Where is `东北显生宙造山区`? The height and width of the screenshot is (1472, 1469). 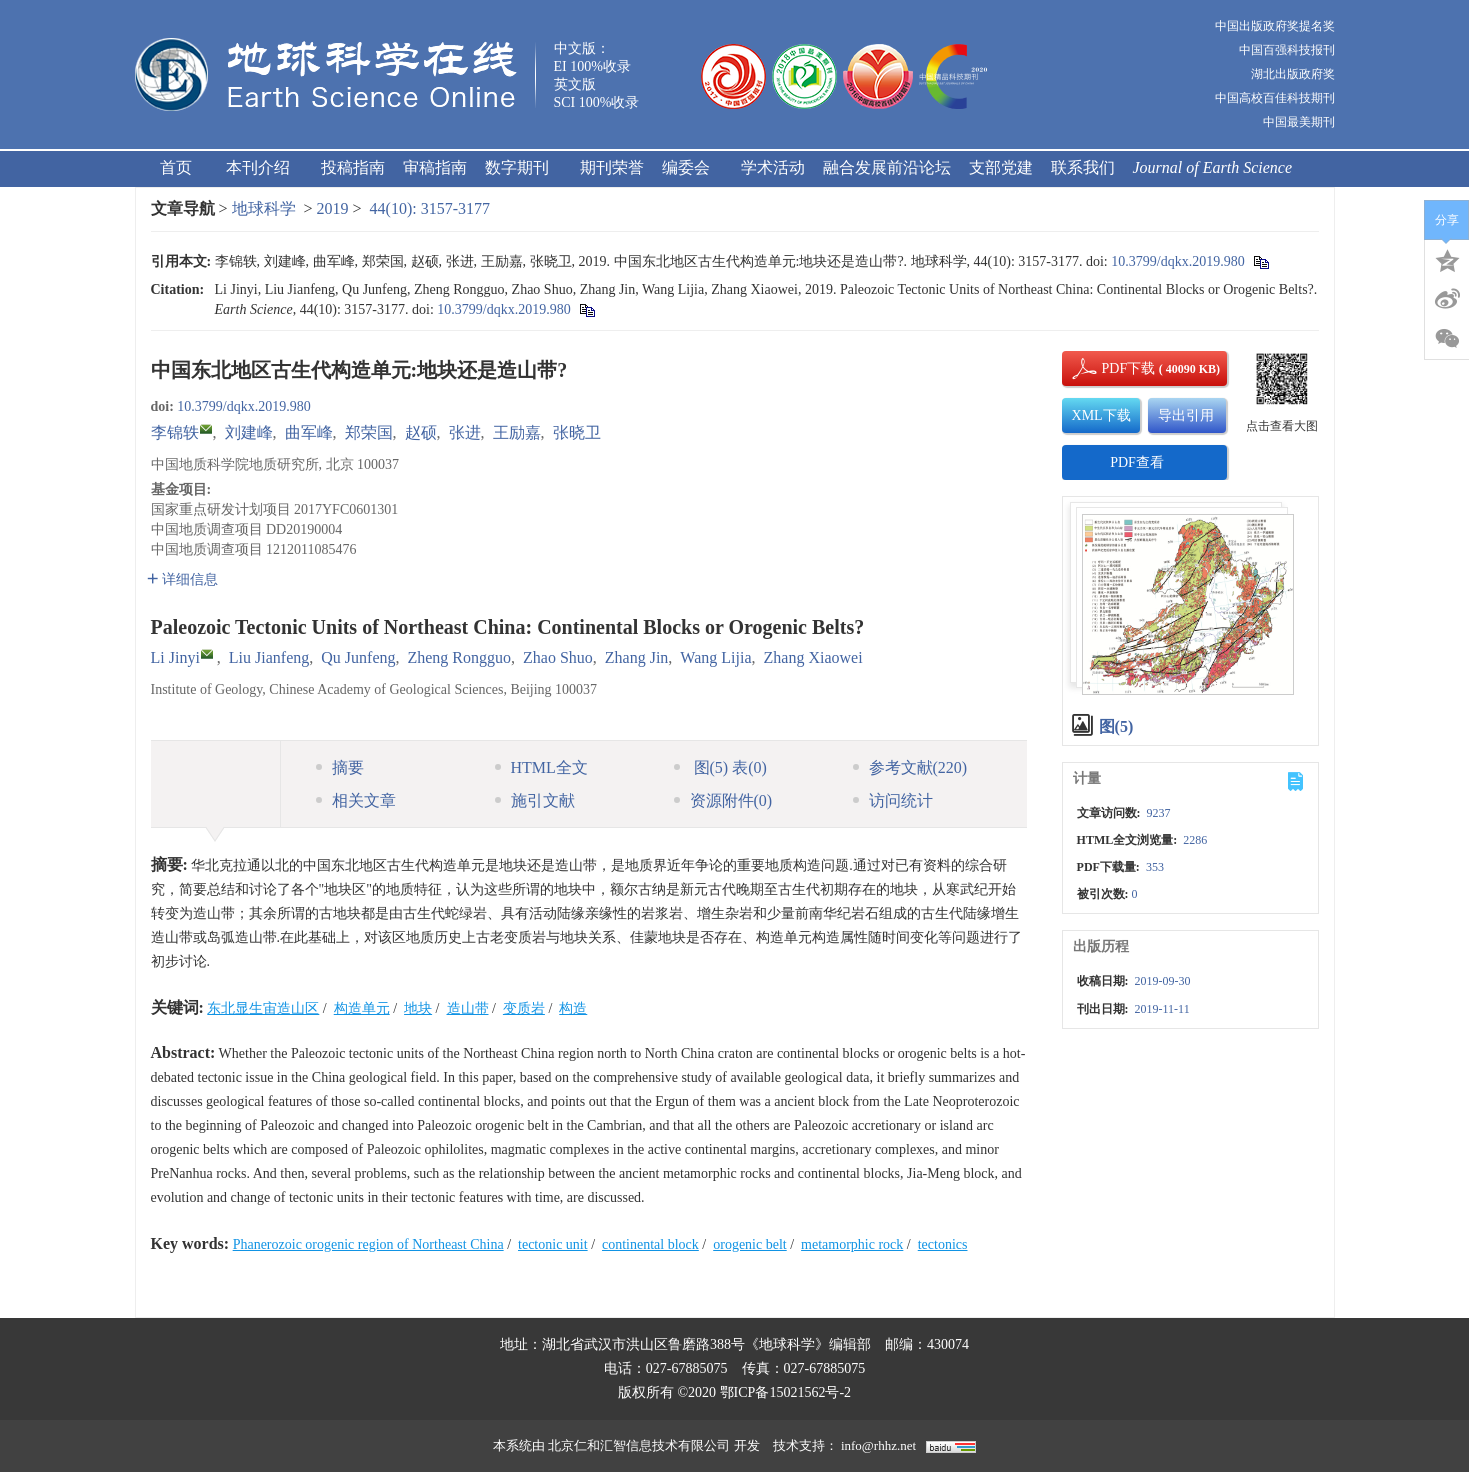
东北显生宙造山区 is located at coordinates (263, 1008).